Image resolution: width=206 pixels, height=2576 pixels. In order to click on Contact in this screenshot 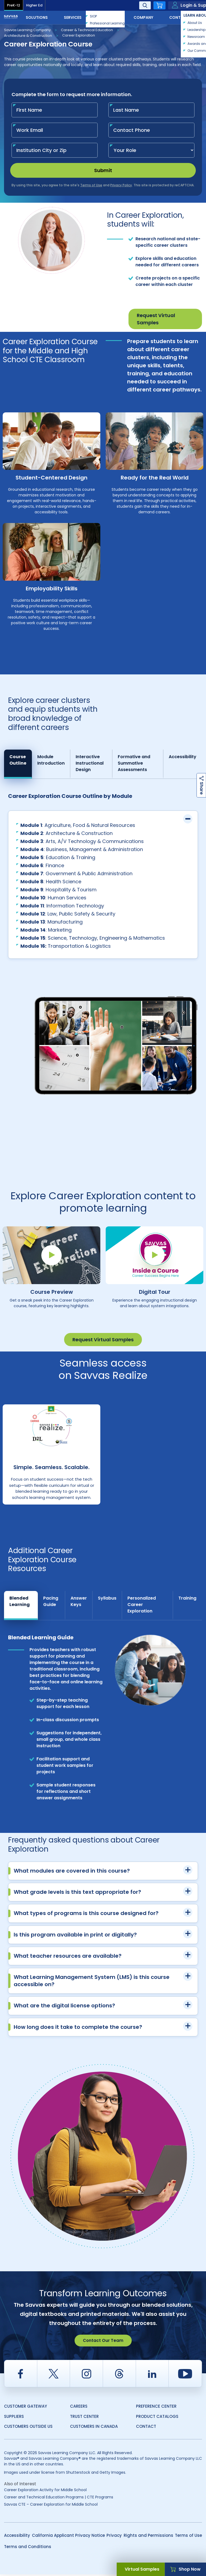, I will do `click(184, 17)`.